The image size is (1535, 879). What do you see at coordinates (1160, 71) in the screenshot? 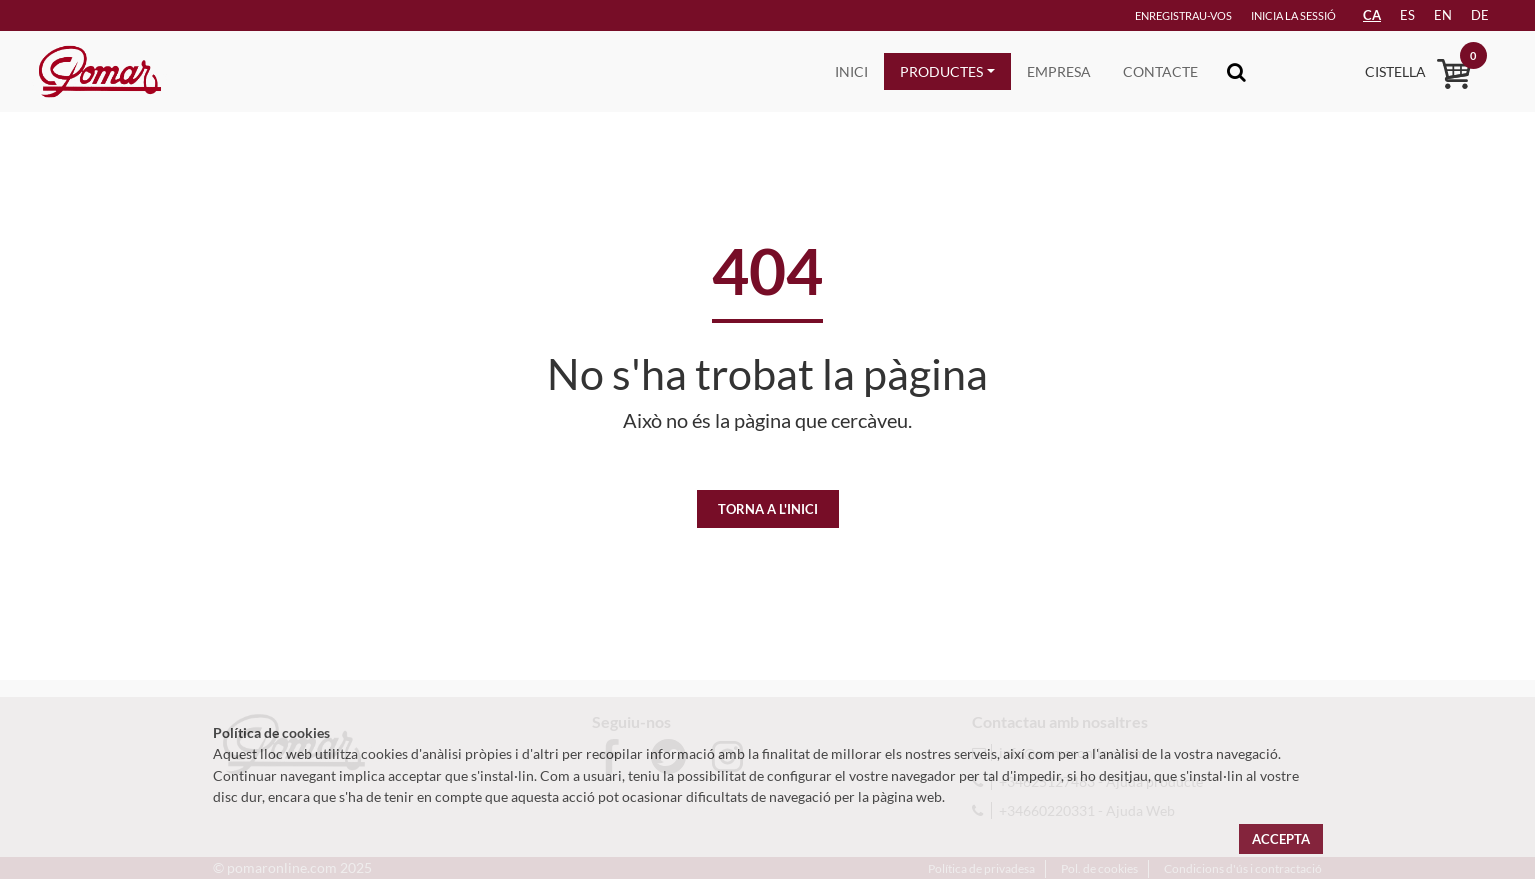
I see `Contacte` at bounding box center [1160, 71].